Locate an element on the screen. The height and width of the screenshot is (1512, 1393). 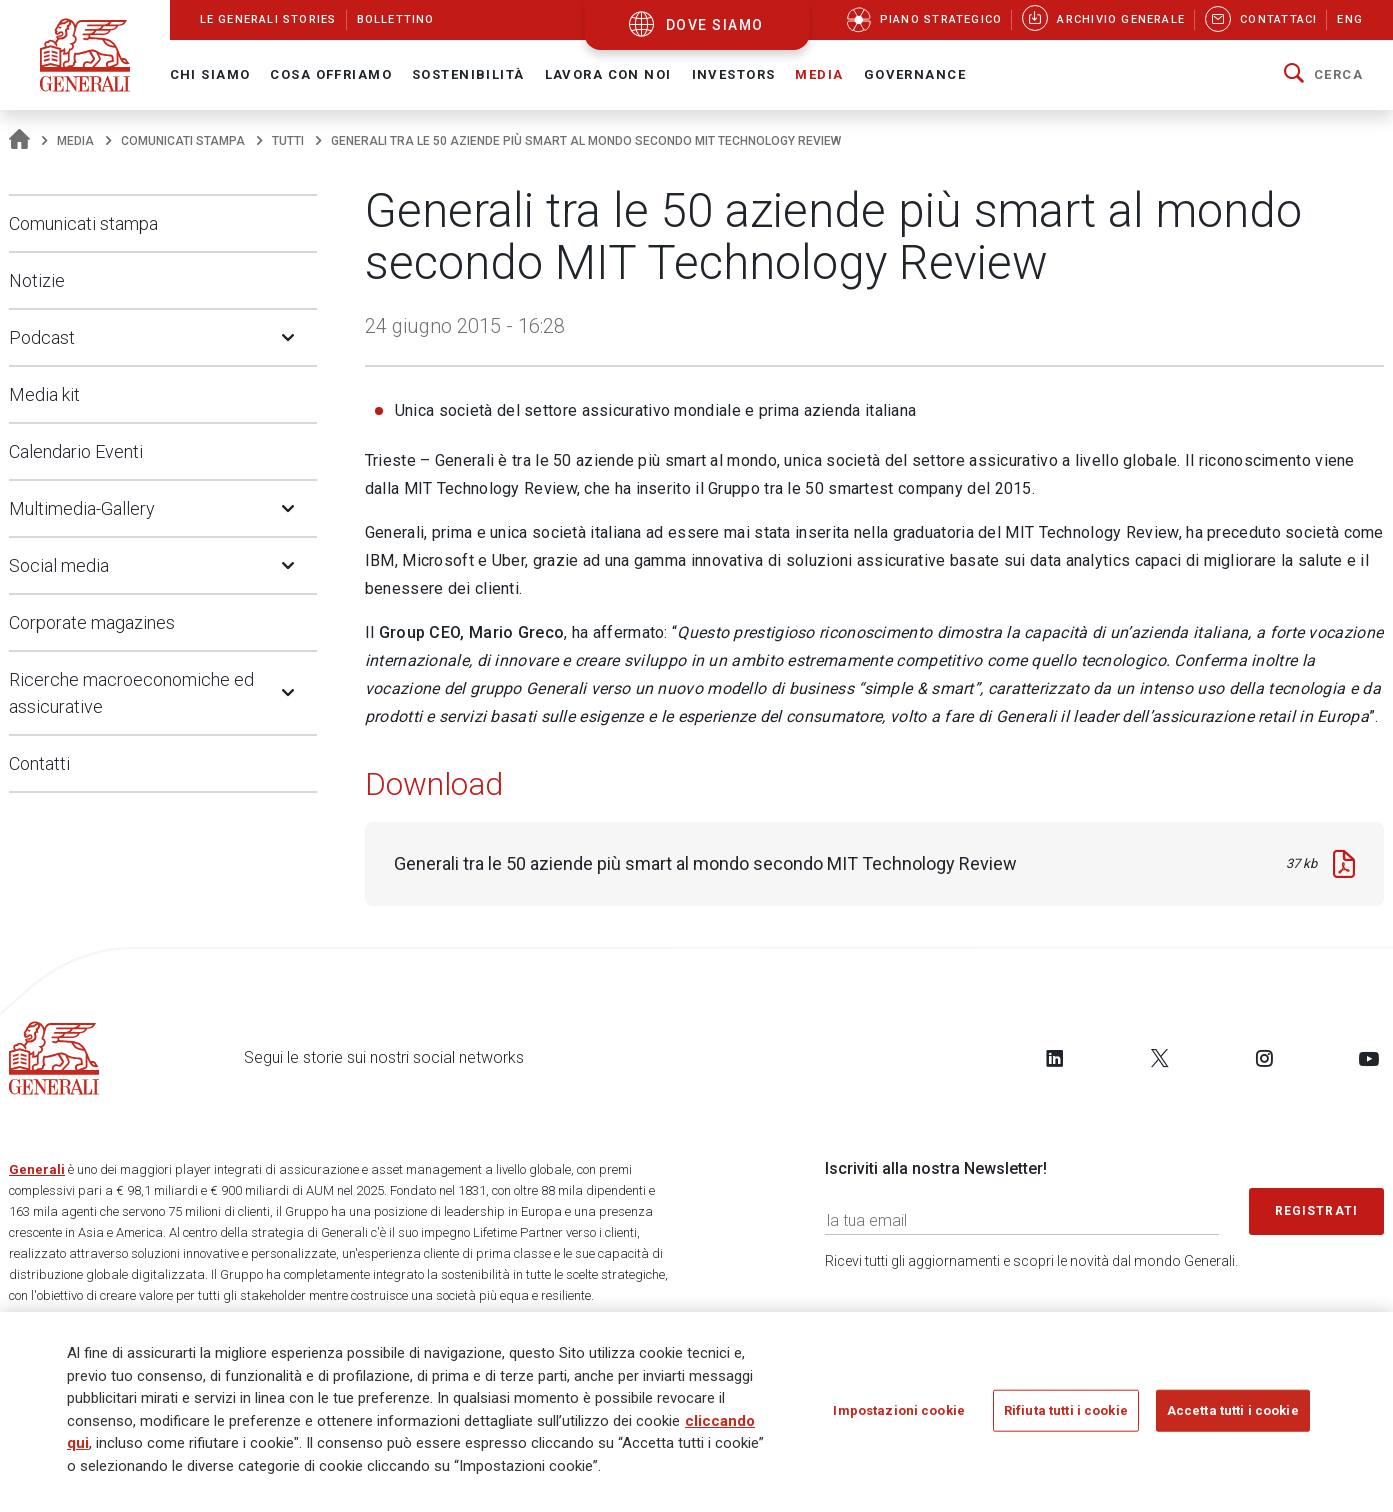
Podcast is located at coordinates (42, 337).